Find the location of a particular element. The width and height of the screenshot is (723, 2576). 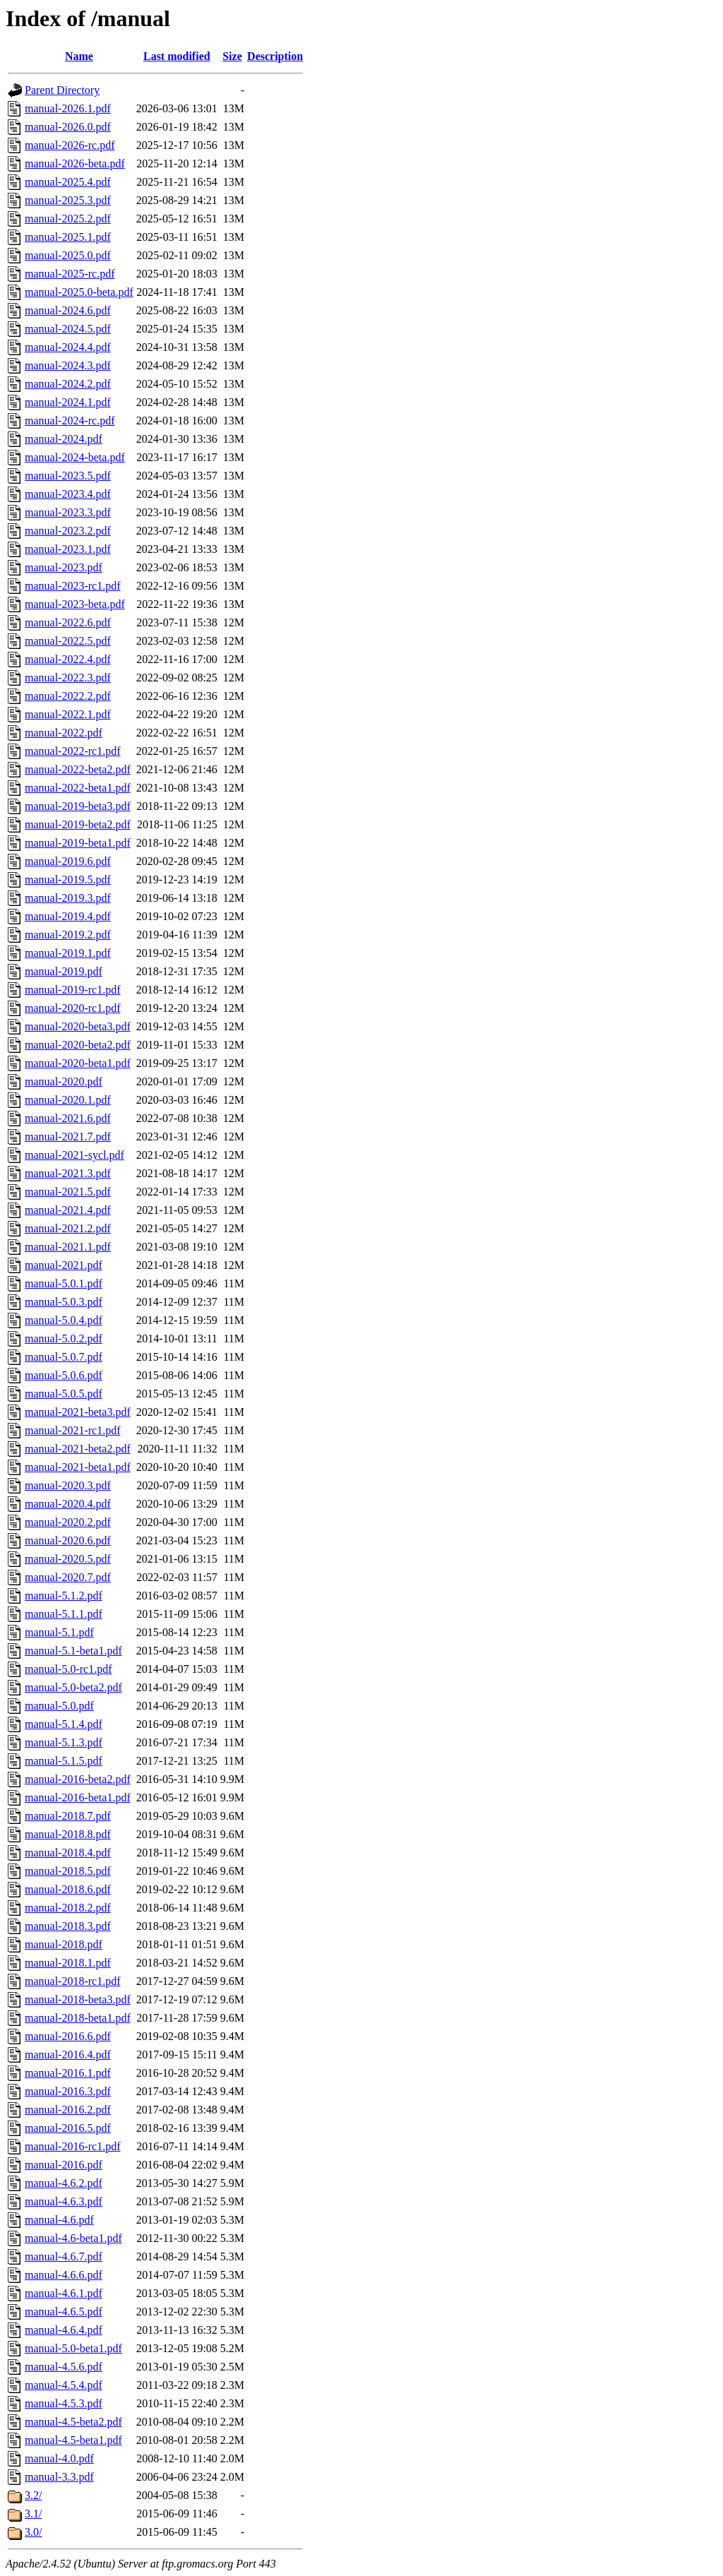

manual-2021.1.pdf is located at coordinates (68, 1247).